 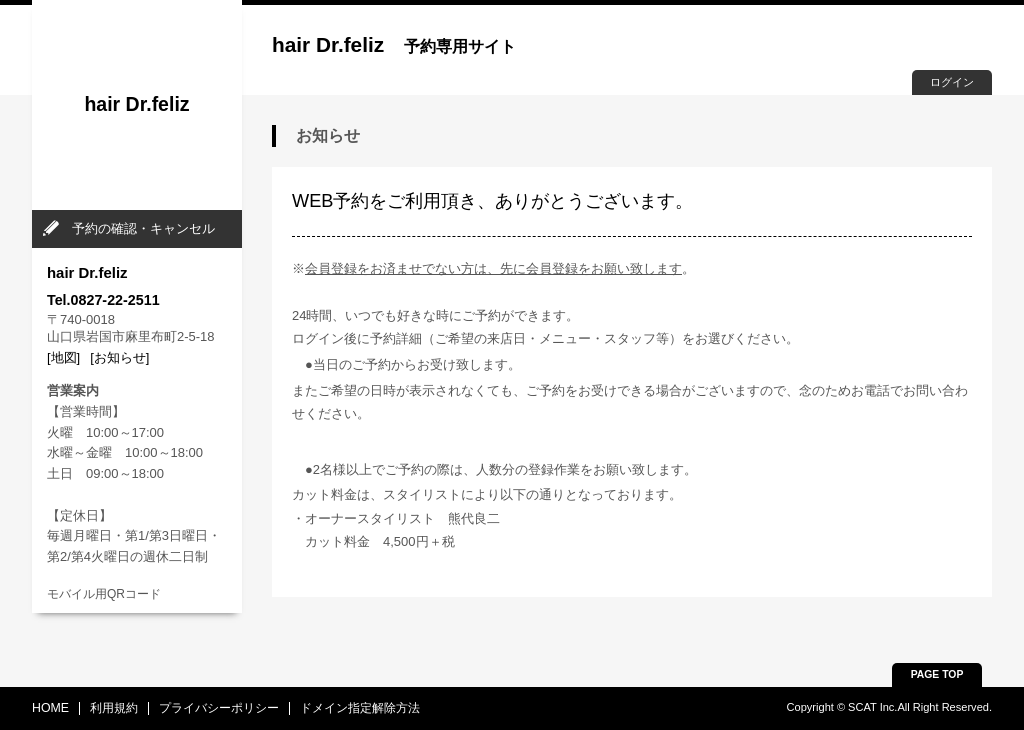 What do you see at coordinates (219, 708) in the screenshot?
I see `プライバシーポリシー` at bounding box center [219, 708].